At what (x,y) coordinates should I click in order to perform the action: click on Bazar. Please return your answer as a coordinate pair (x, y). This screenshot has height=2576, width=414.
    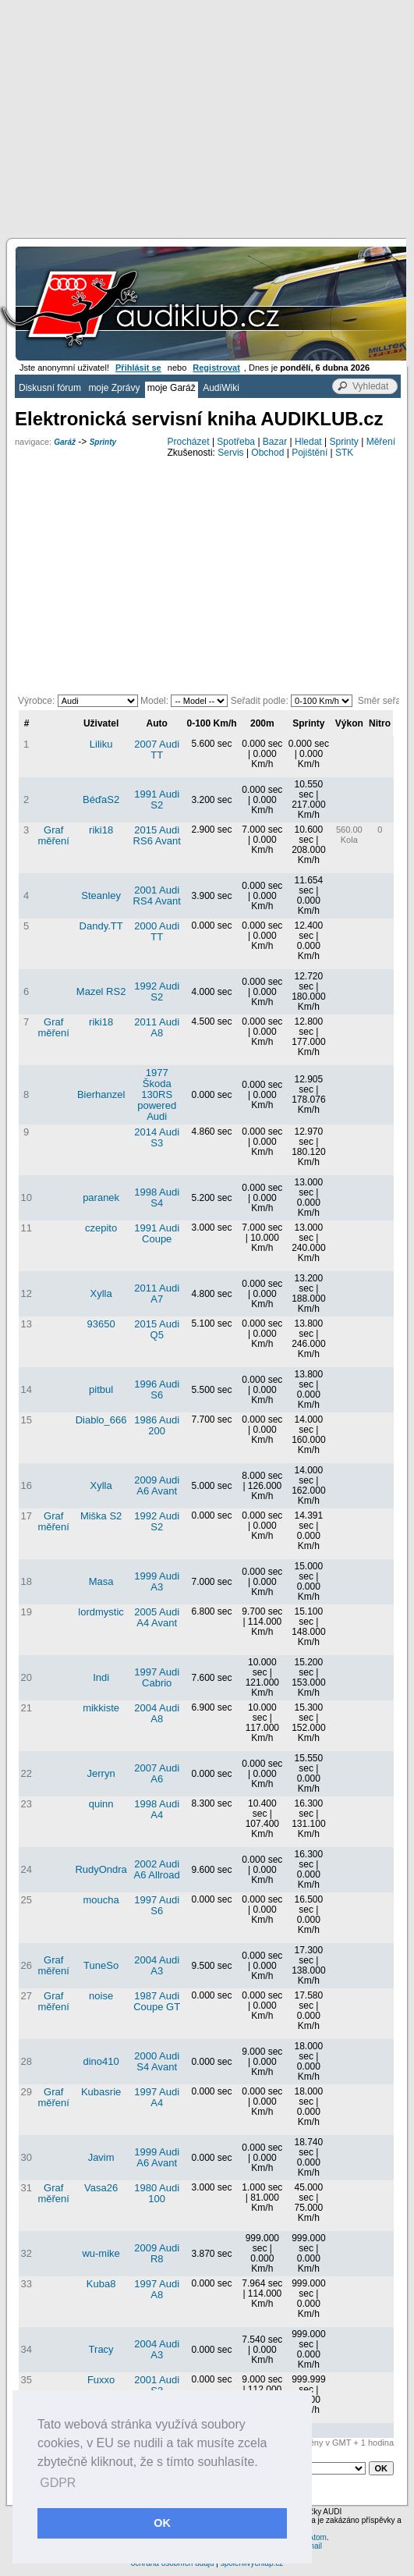
    Looking at the image, I should click on (275, 441).